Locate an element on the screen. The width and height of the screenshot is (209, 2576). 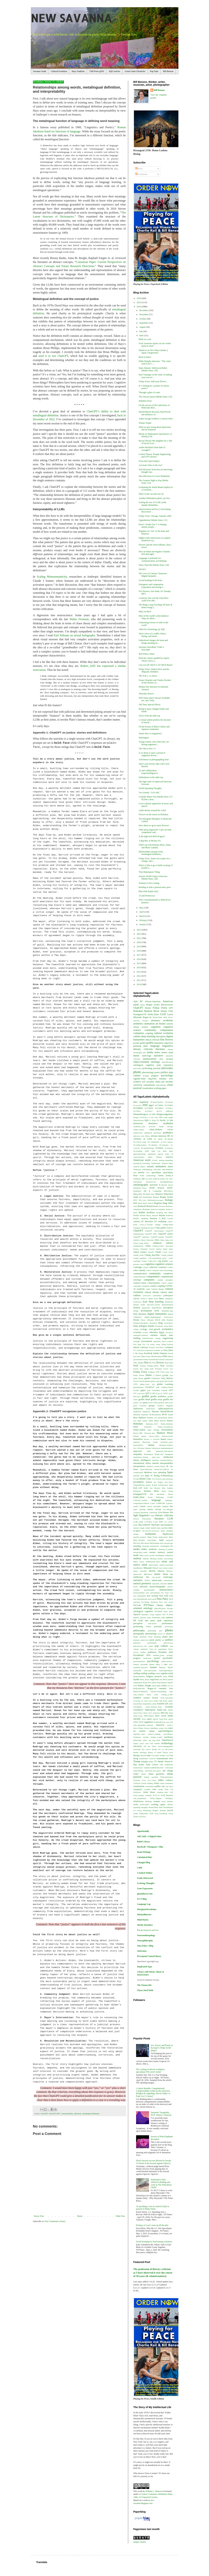
cultural identity is located at coordinates (152, 1292).